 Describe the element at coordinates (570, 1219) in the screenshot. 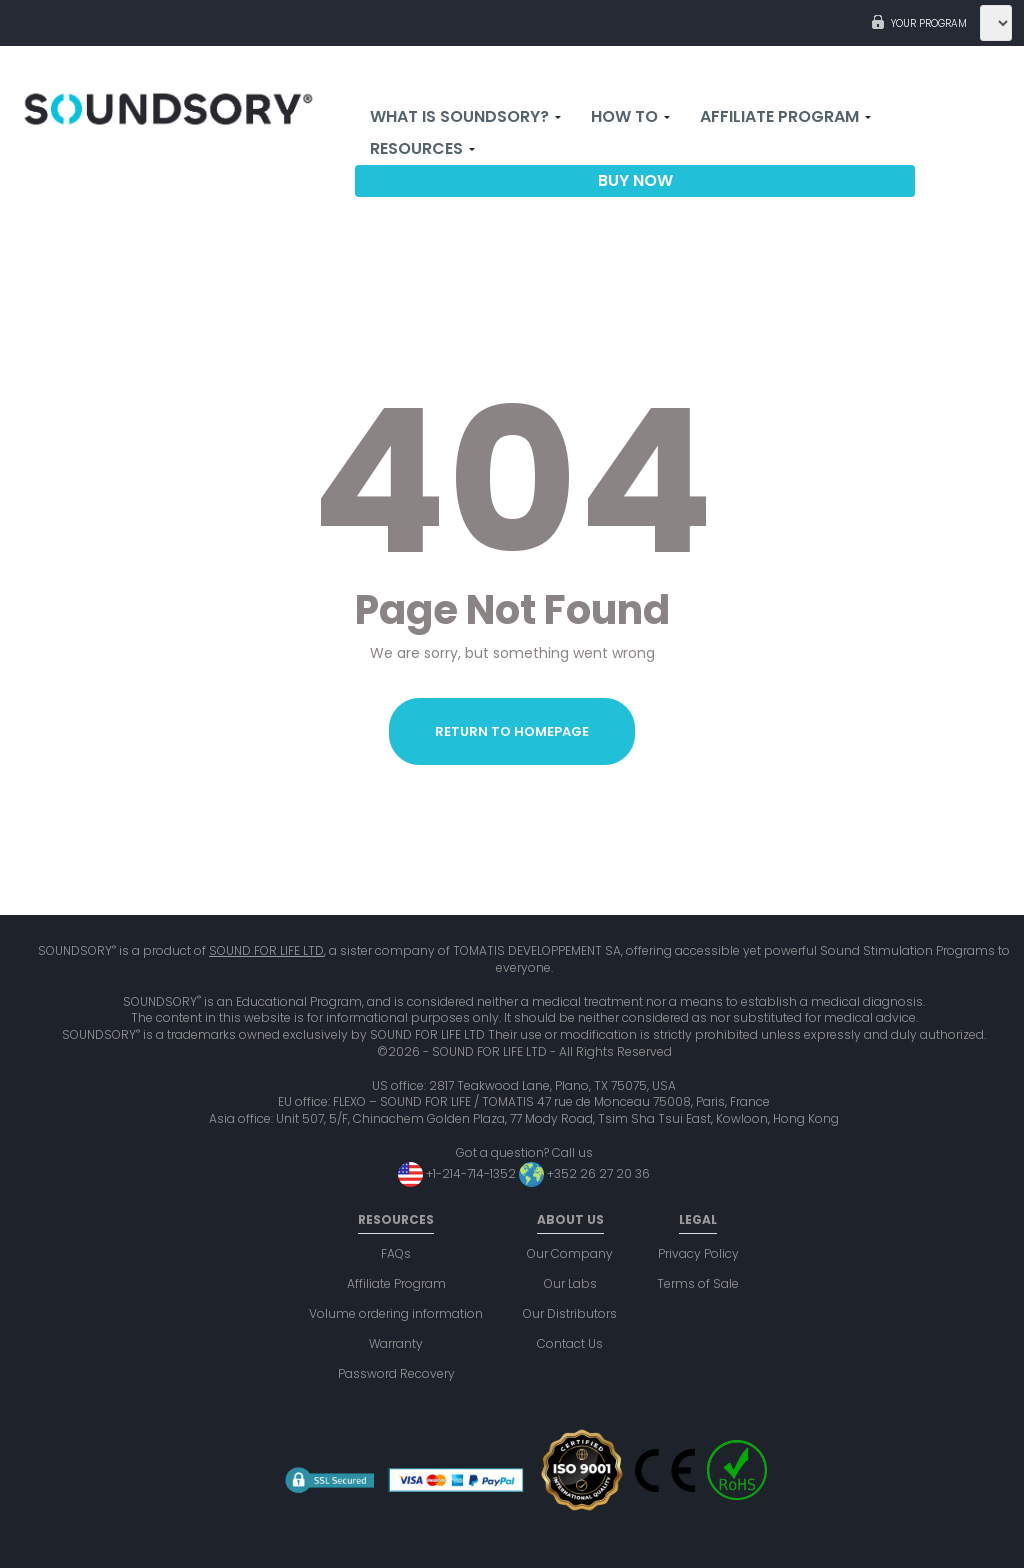

I see `About us` at that location.